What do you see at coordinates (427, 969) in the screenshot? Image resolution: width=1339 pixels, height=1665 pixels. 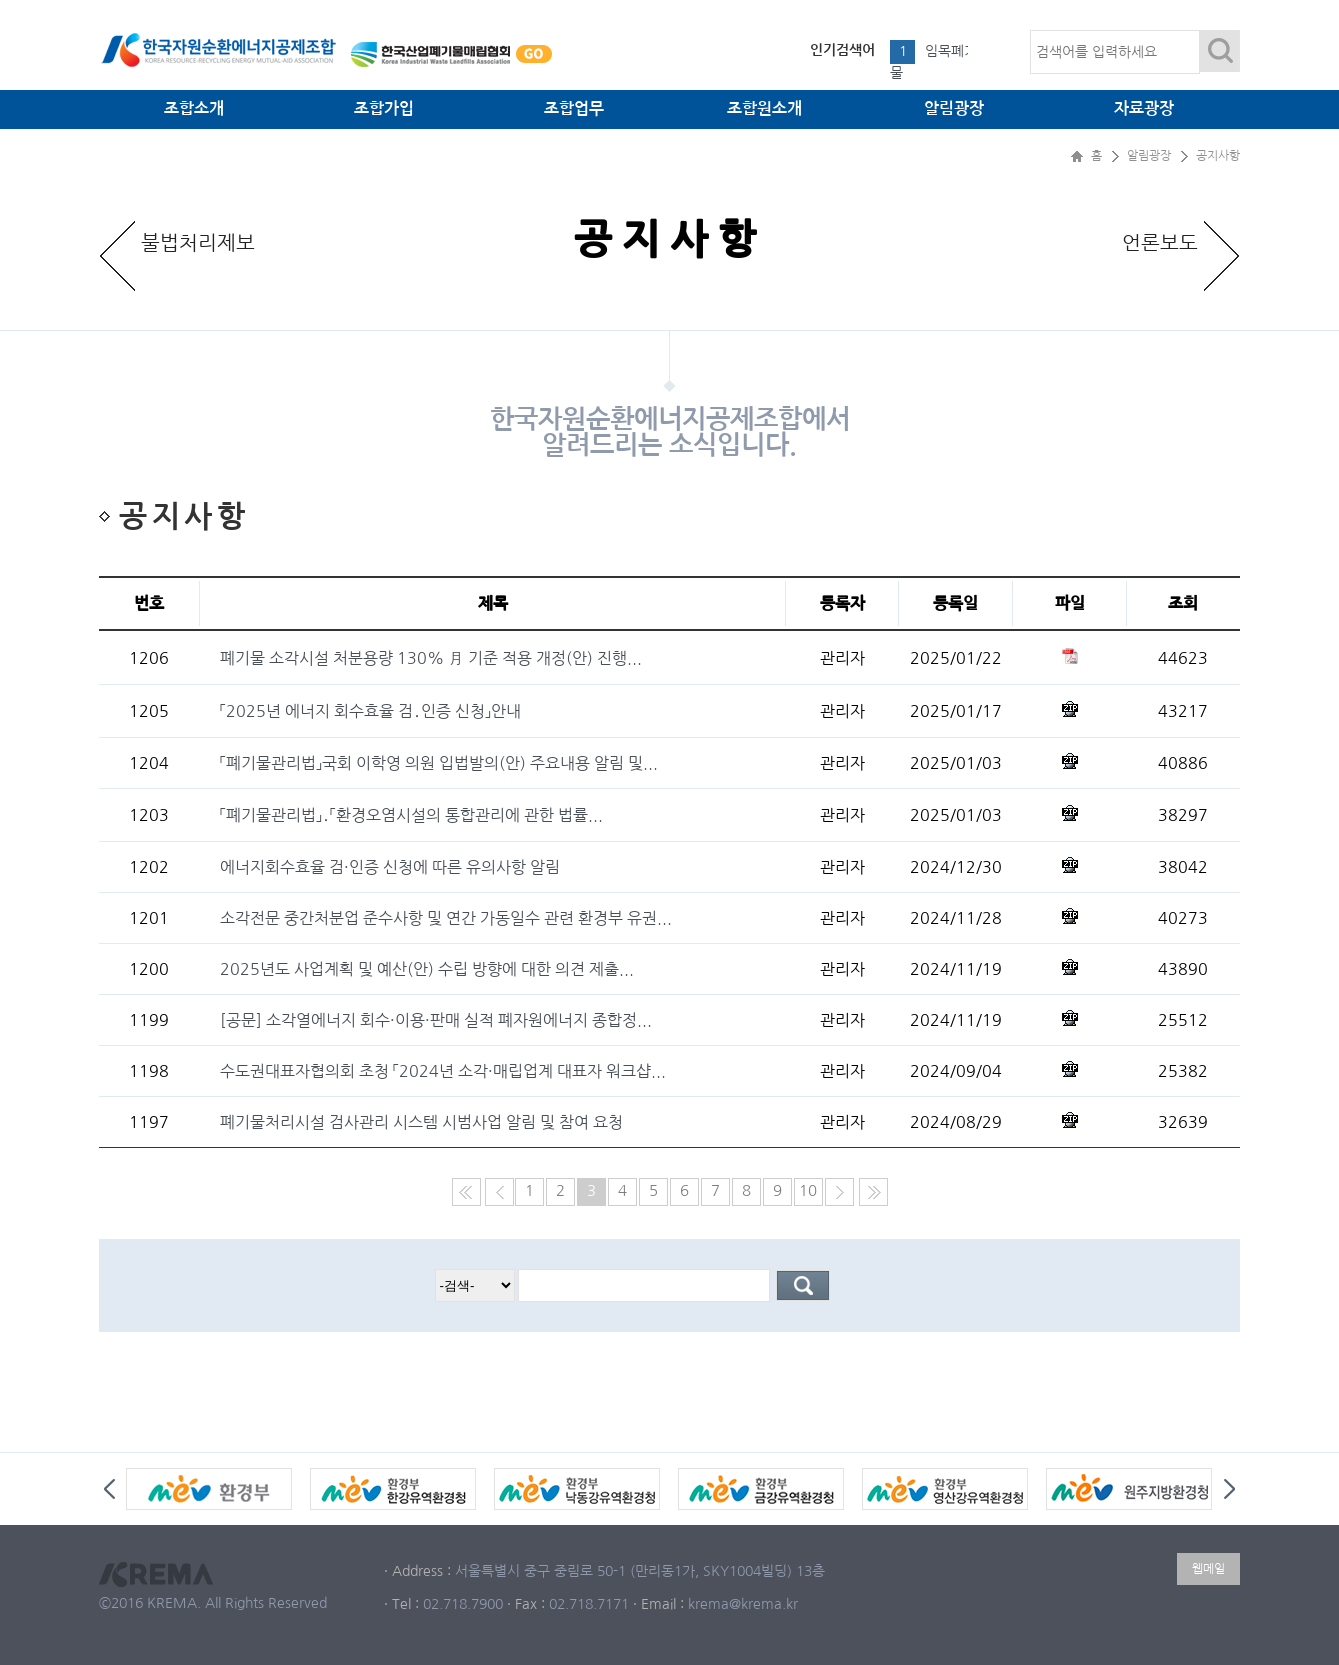 I see `2025년도 사업계획 및 예산(안) 수립 방향에 대한 의견 제출...` at bounding box center [427, 969].